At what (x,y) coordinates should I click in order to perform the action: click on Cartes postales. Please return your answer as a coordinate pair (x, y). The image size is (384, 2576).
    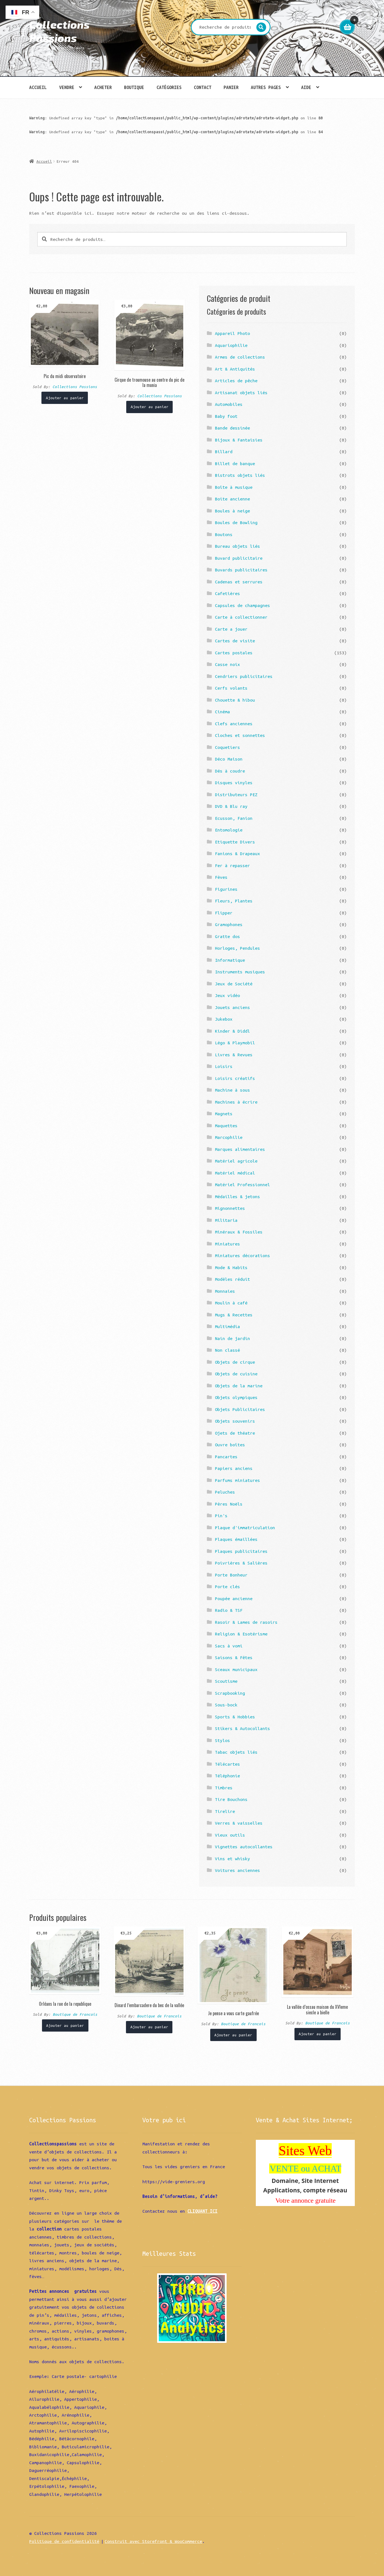
    Looking at the image, I should click on (233, 652).